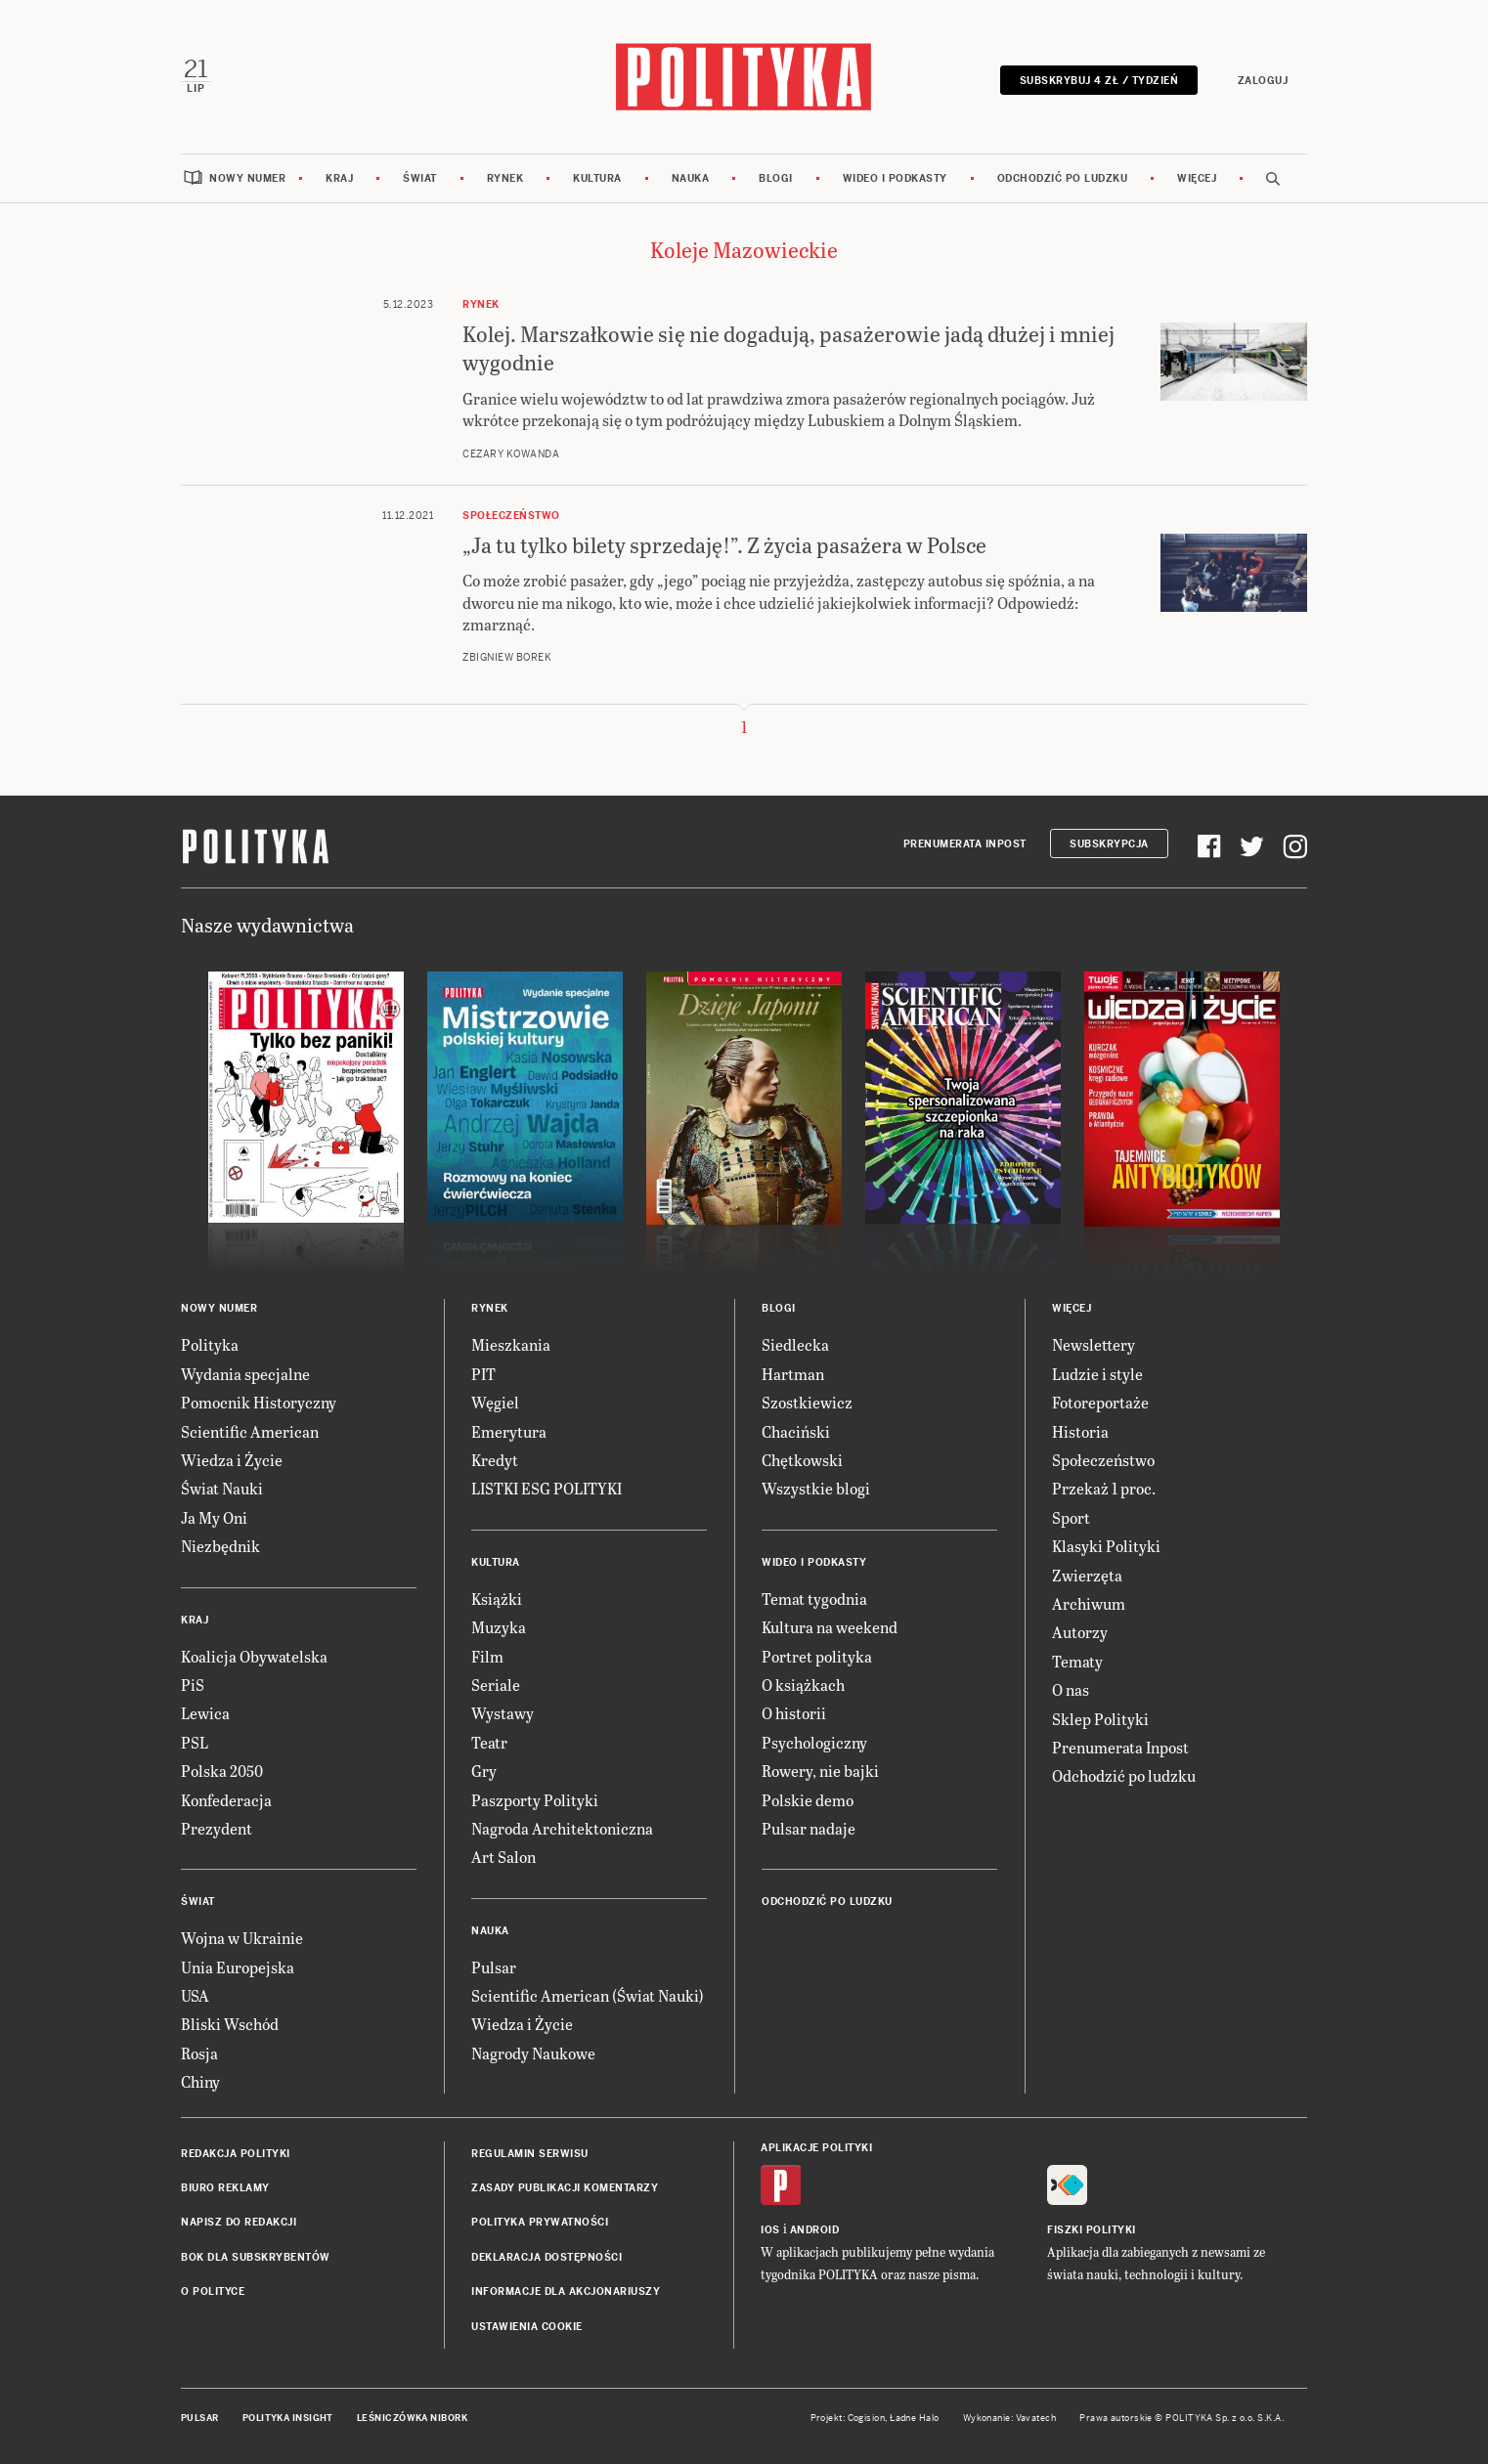  Describe the element at coordinates (1100, 1719) in the screenshot. I see `Sklep Polityki` at that location.